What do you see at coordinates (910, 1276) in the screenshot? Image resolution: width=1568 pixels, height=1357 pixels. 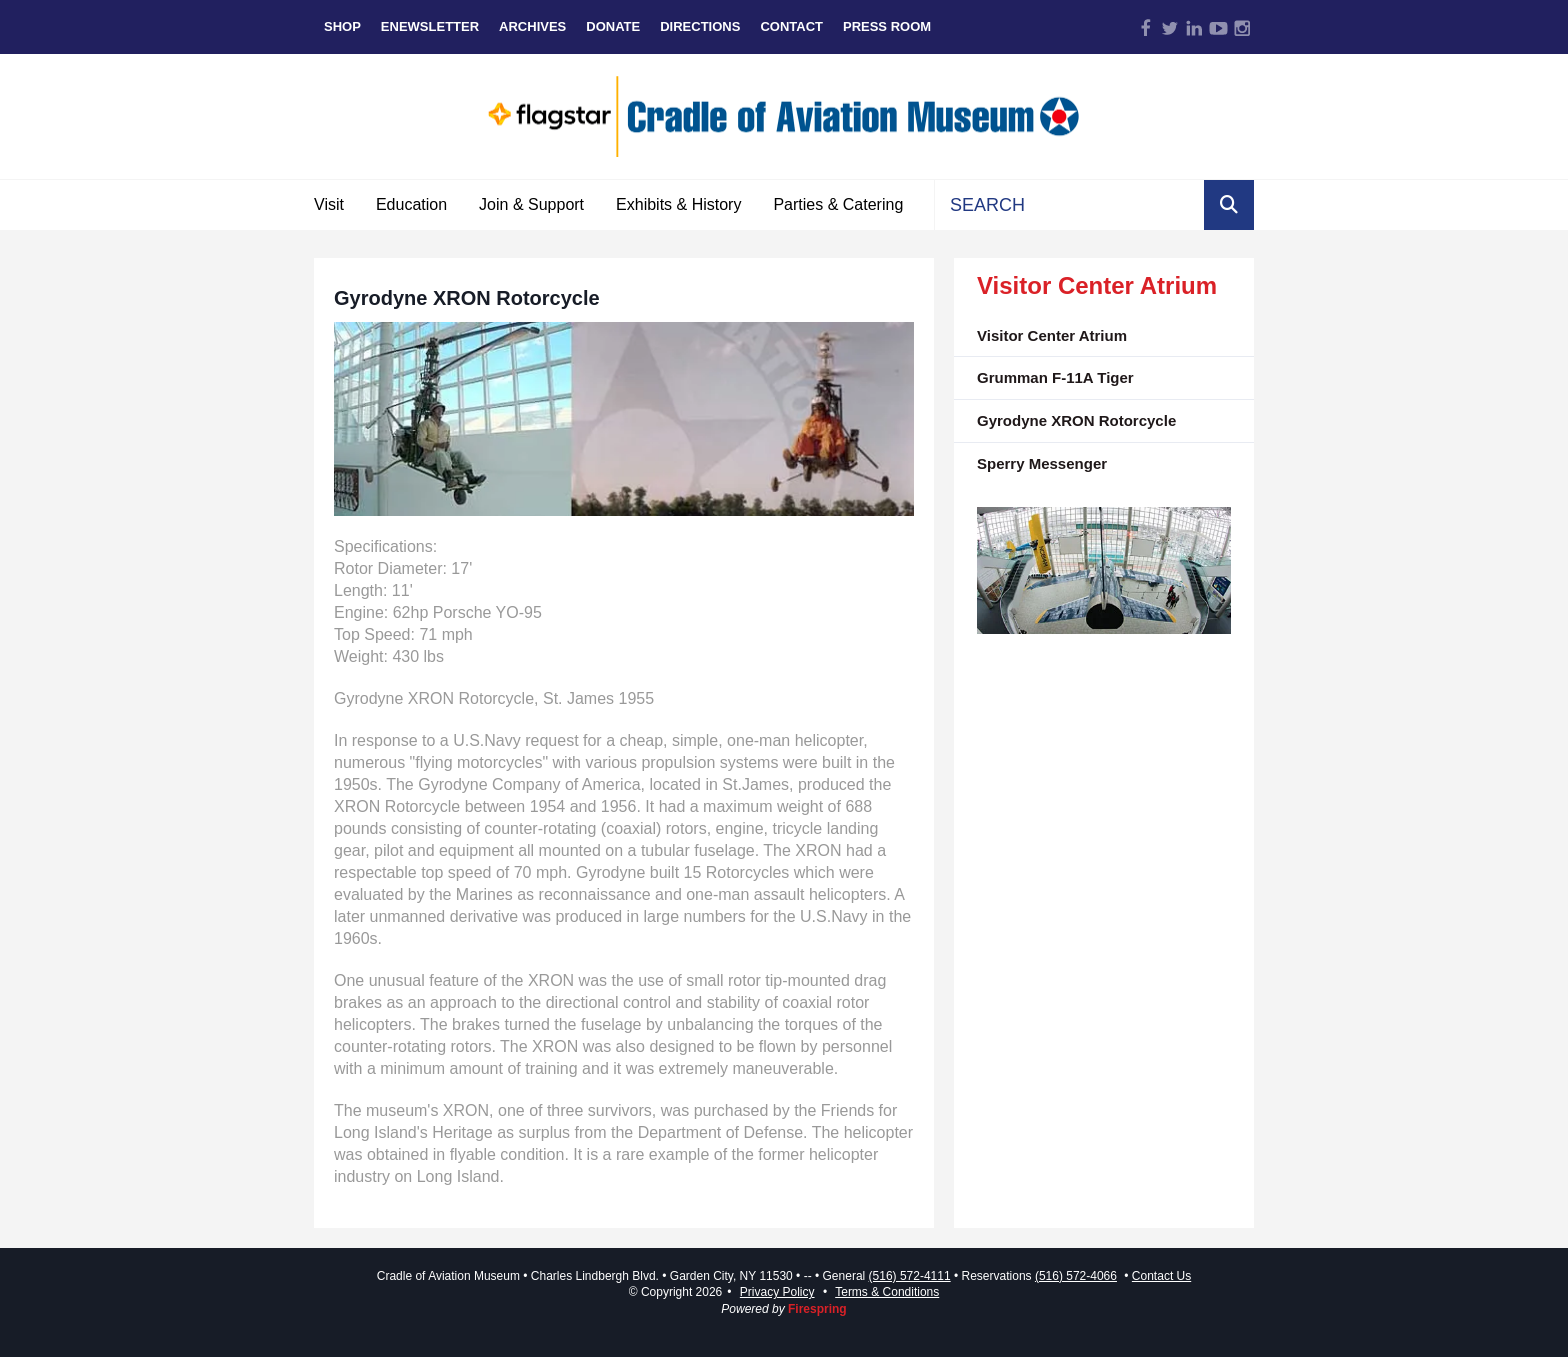 I see `(516) 572-4111` at bounding box center [910, 1276].